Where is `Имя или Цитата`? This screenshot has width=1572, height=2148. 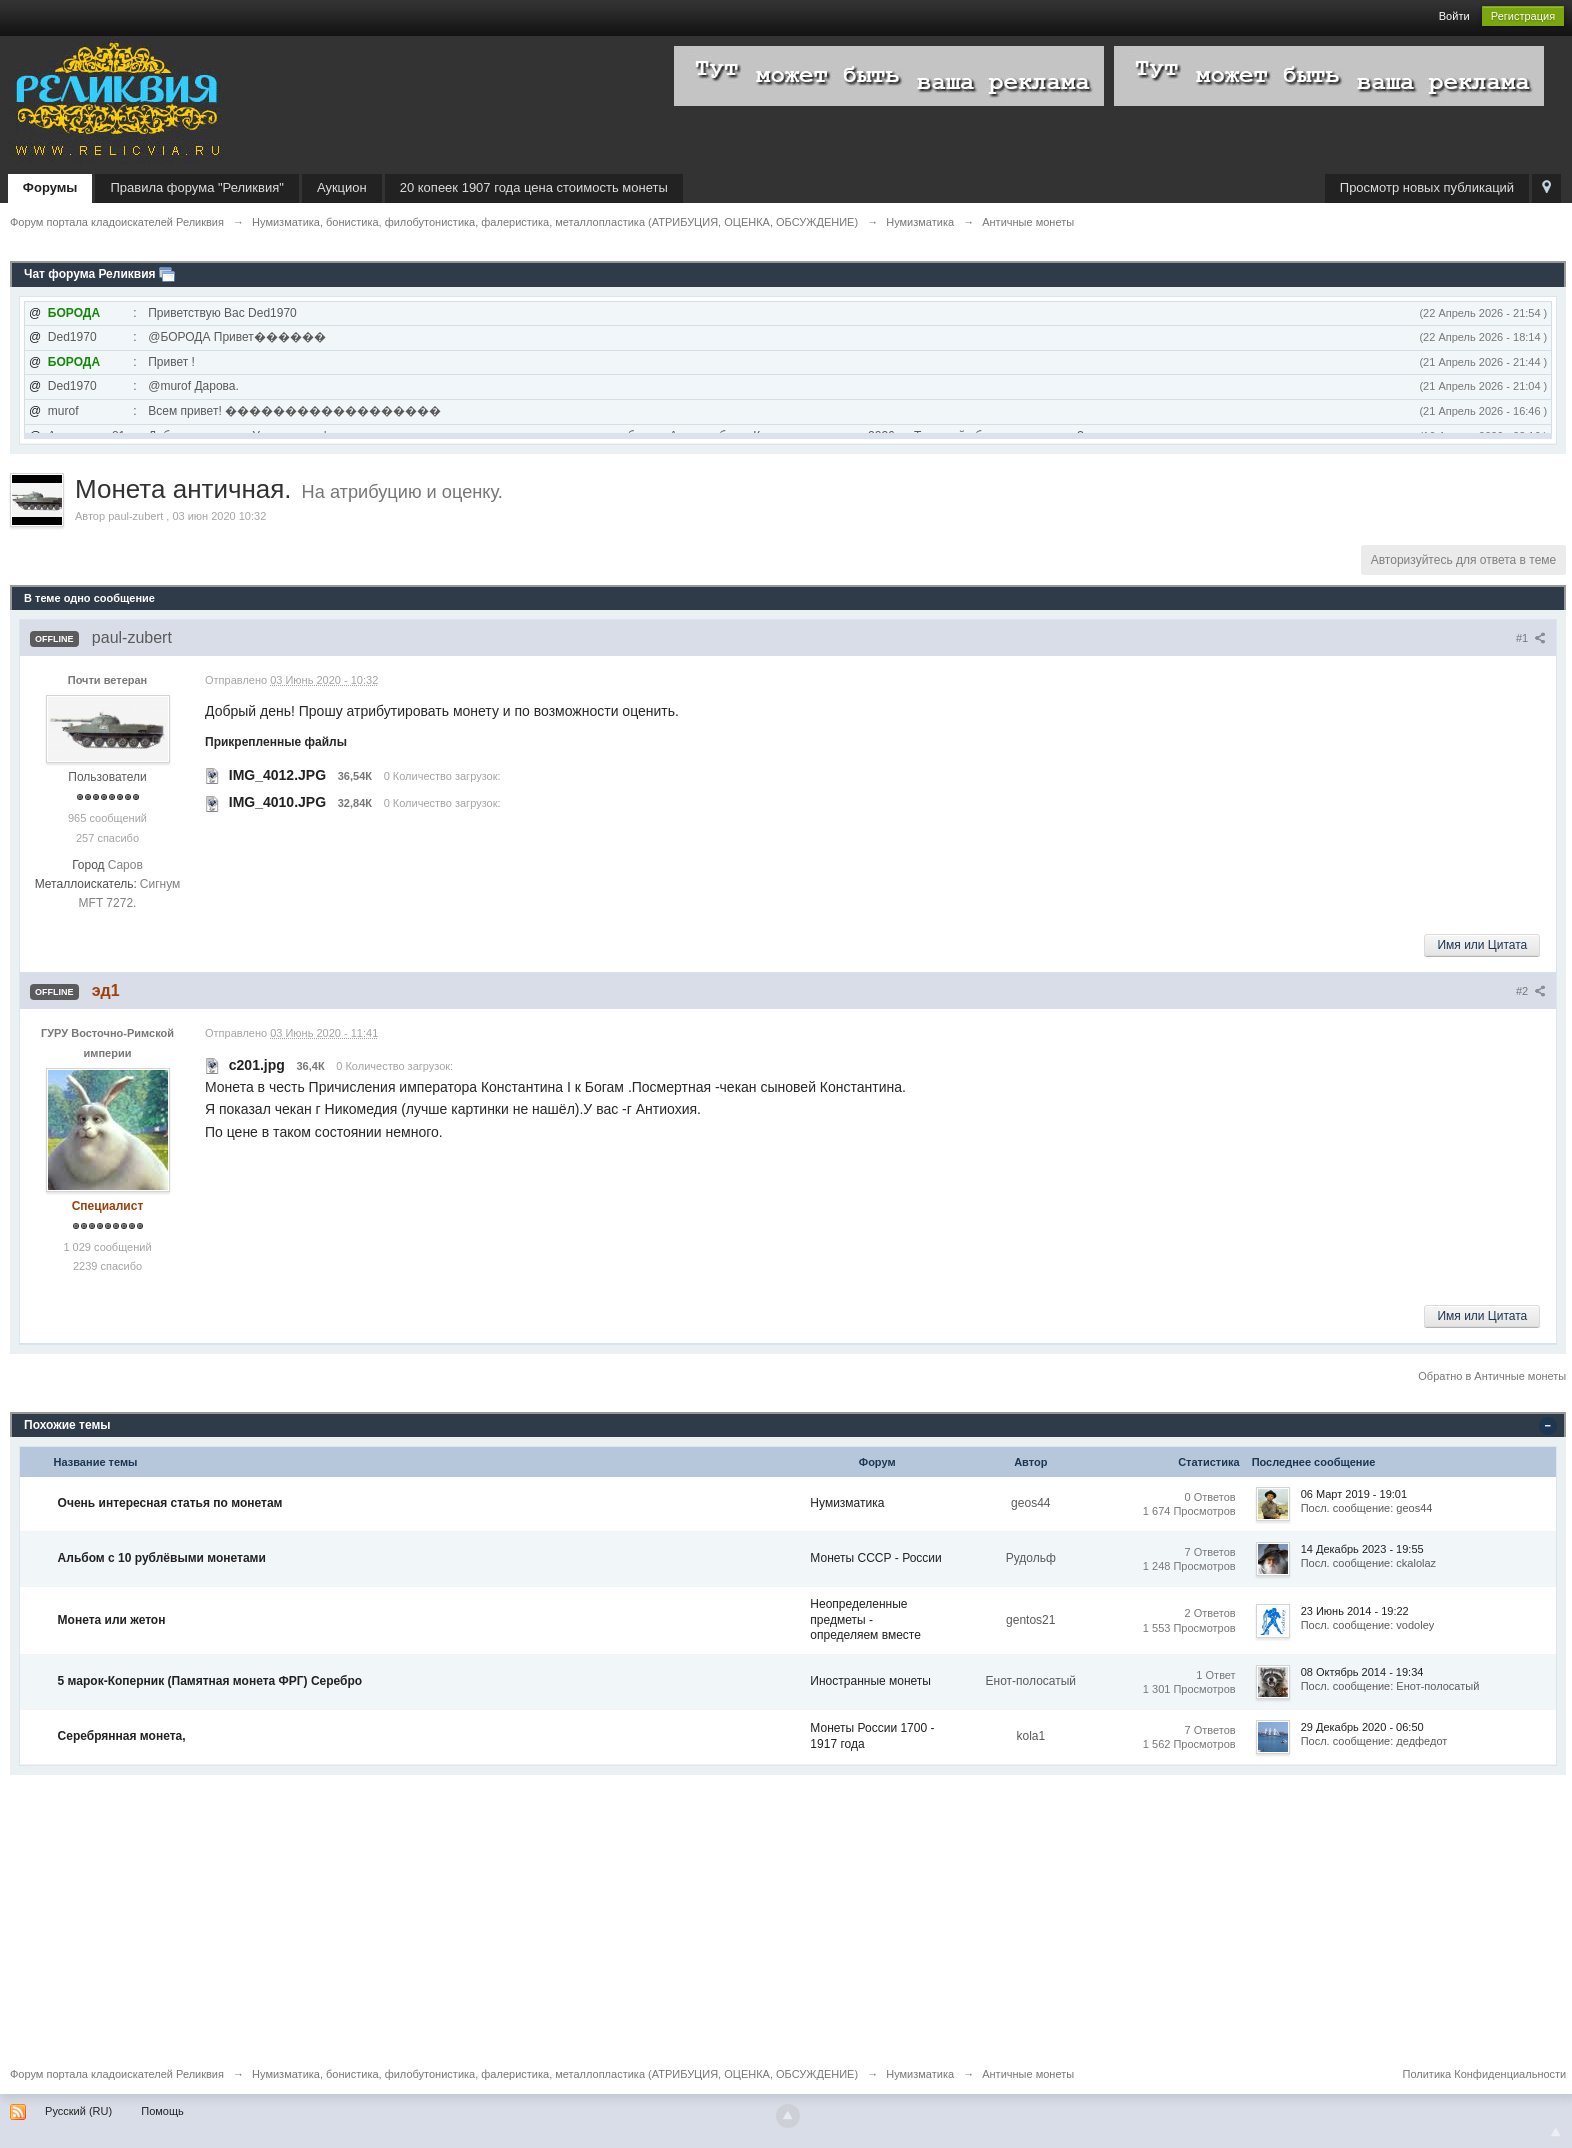 Имя или Цитата is located at coordinates (1482, 945).